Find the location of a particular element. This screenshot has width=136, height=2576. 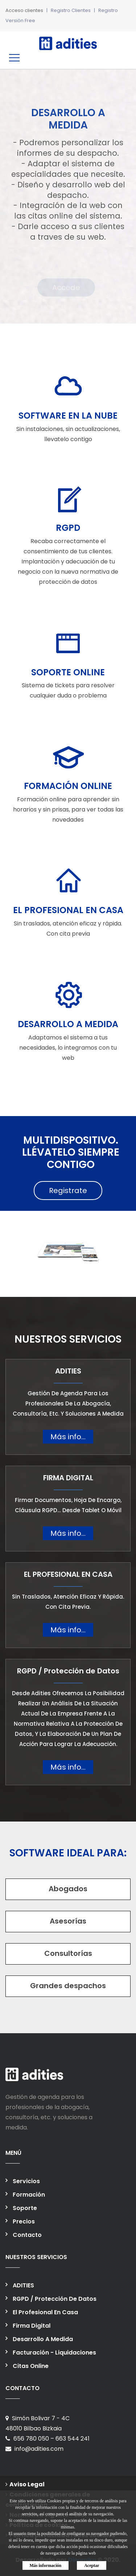

Registrate is located at coordinates (68, 1190).